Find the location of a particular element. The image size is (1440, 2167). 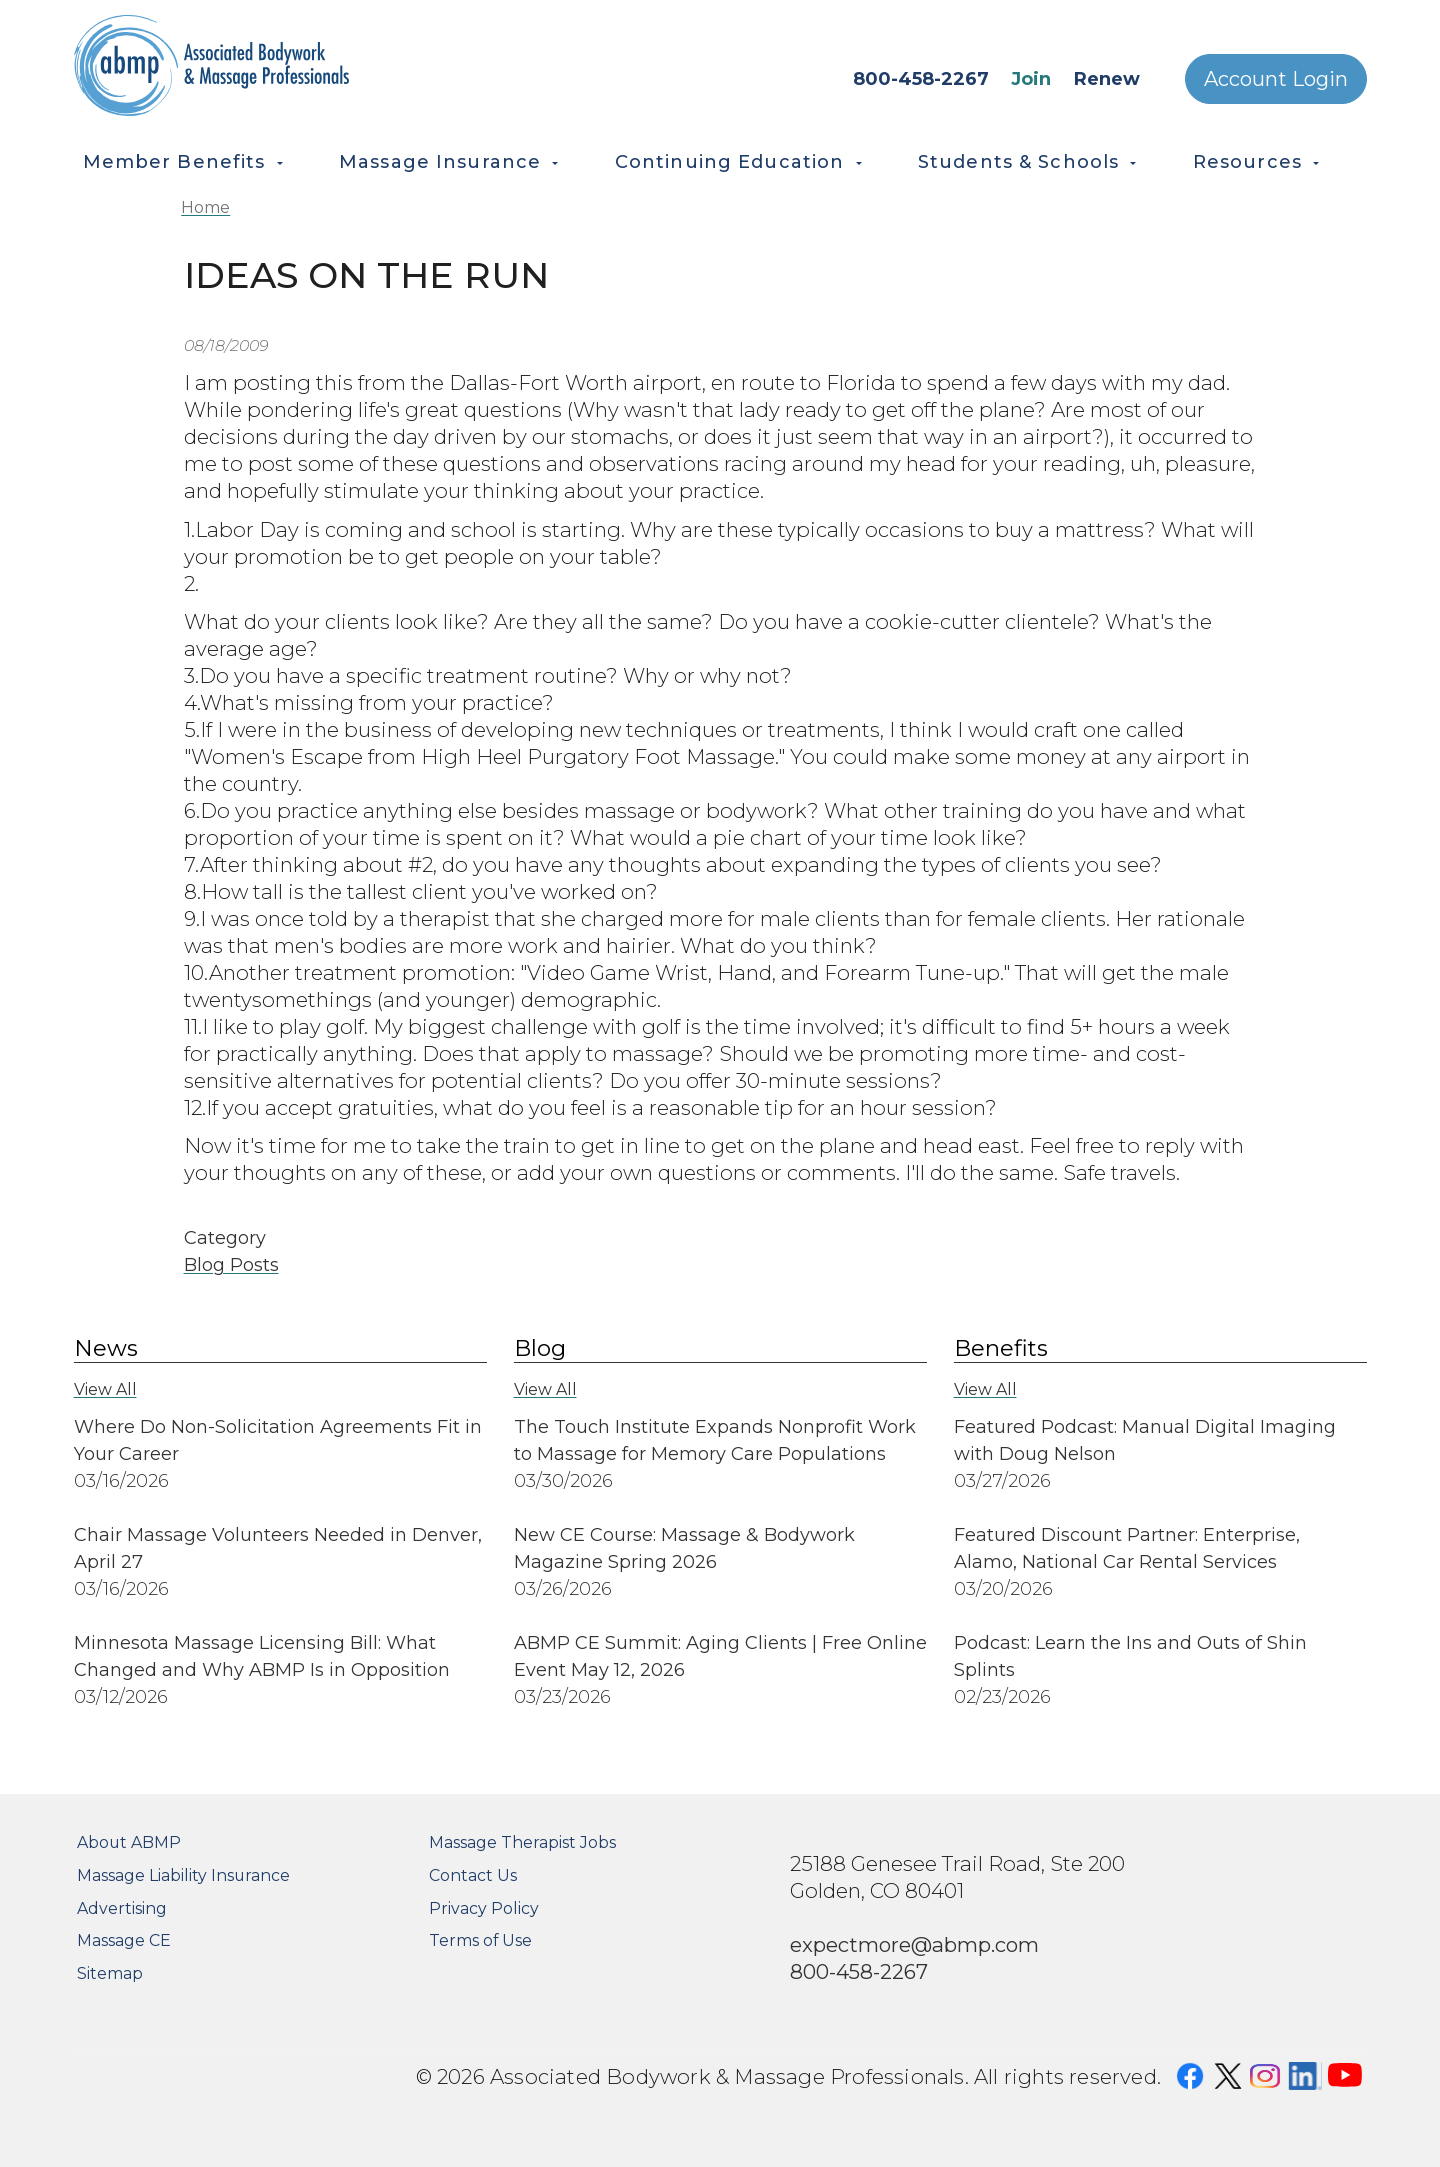

Advertising is located at coordinates (122, 1908).